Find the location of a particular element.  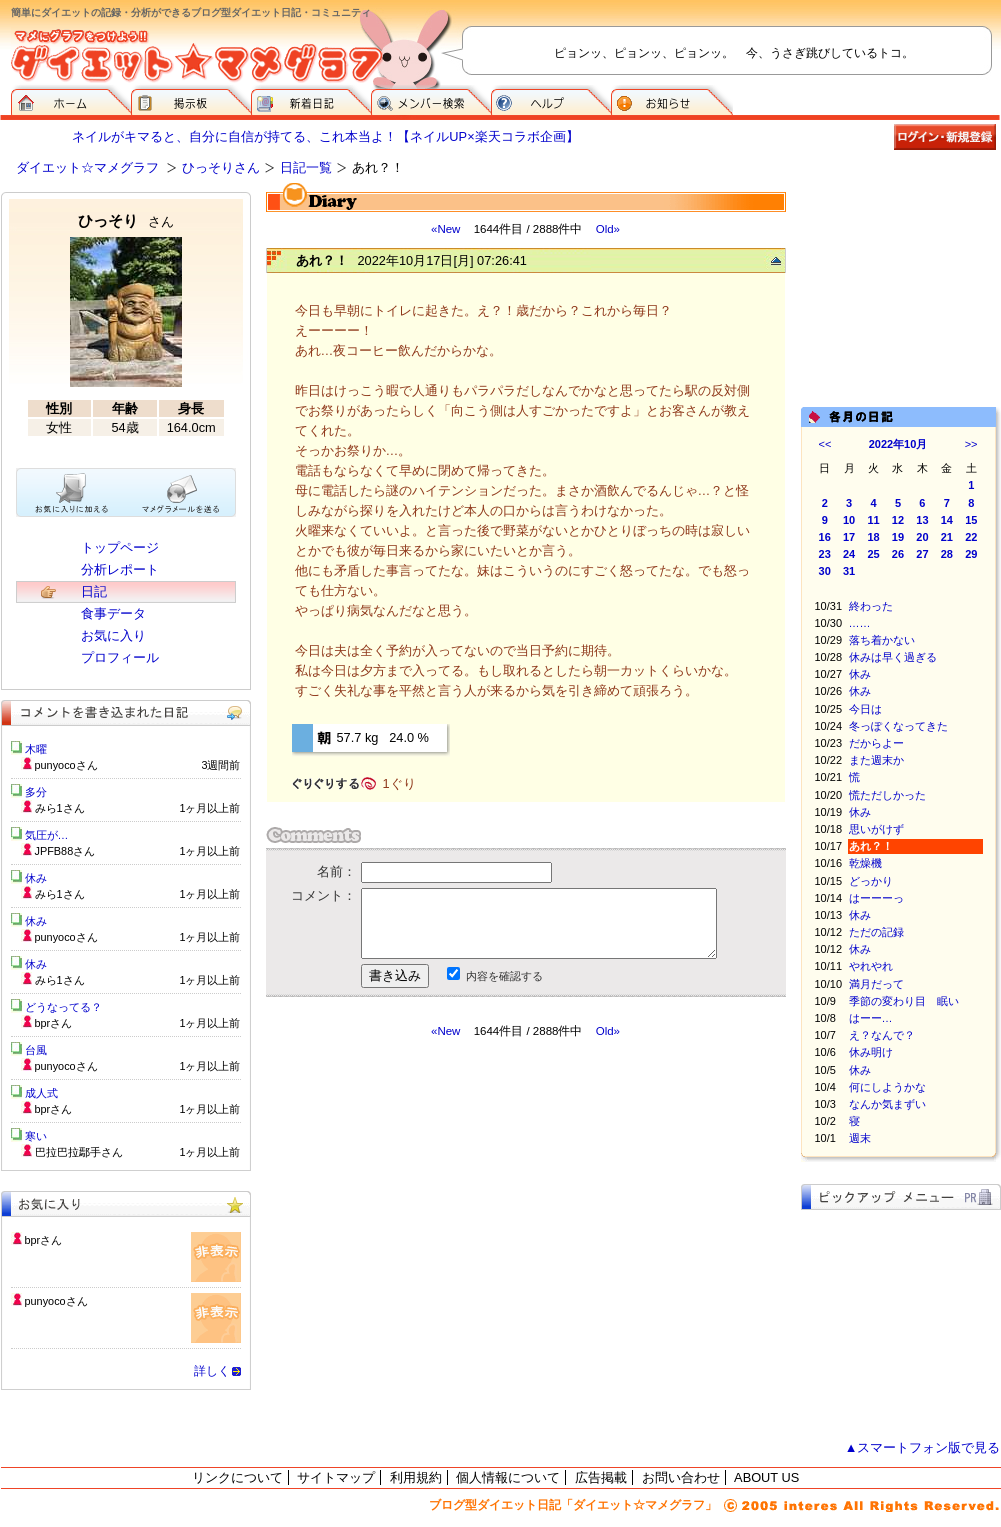

bprさん is located at coordinates (44, 1240).